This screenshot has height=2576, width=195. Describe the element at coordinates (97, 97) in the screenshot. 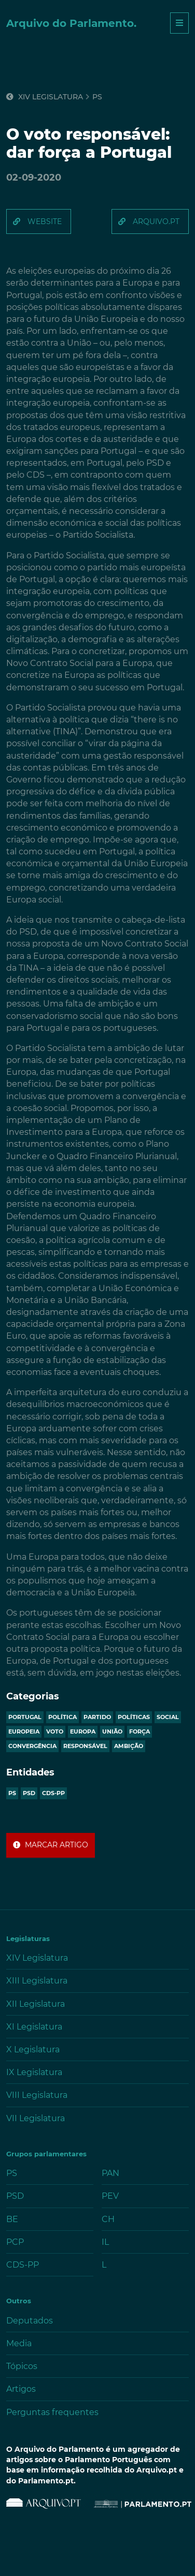

I see `ps` at that location.